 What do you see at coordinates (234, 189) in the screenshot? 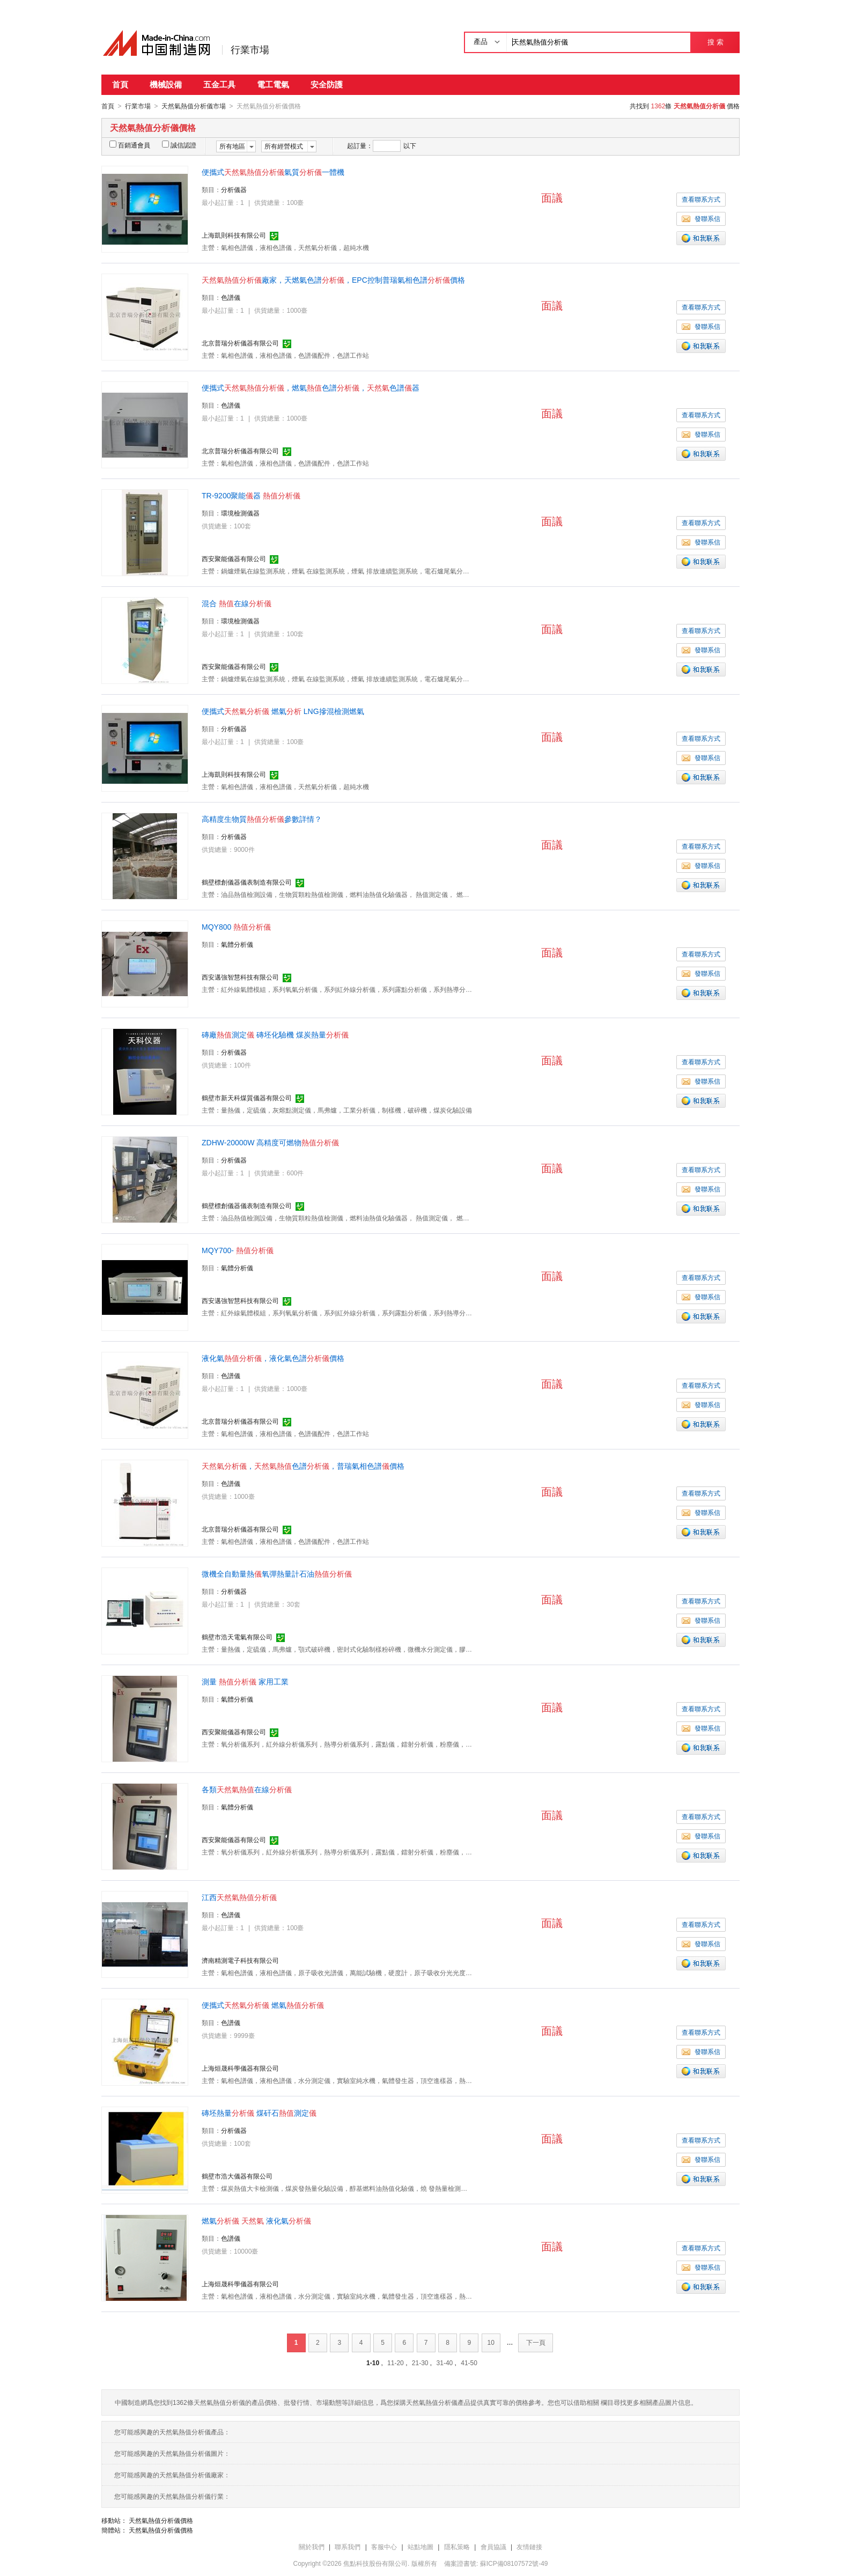
I see `分析儀器` at bounding box center [234, 189].